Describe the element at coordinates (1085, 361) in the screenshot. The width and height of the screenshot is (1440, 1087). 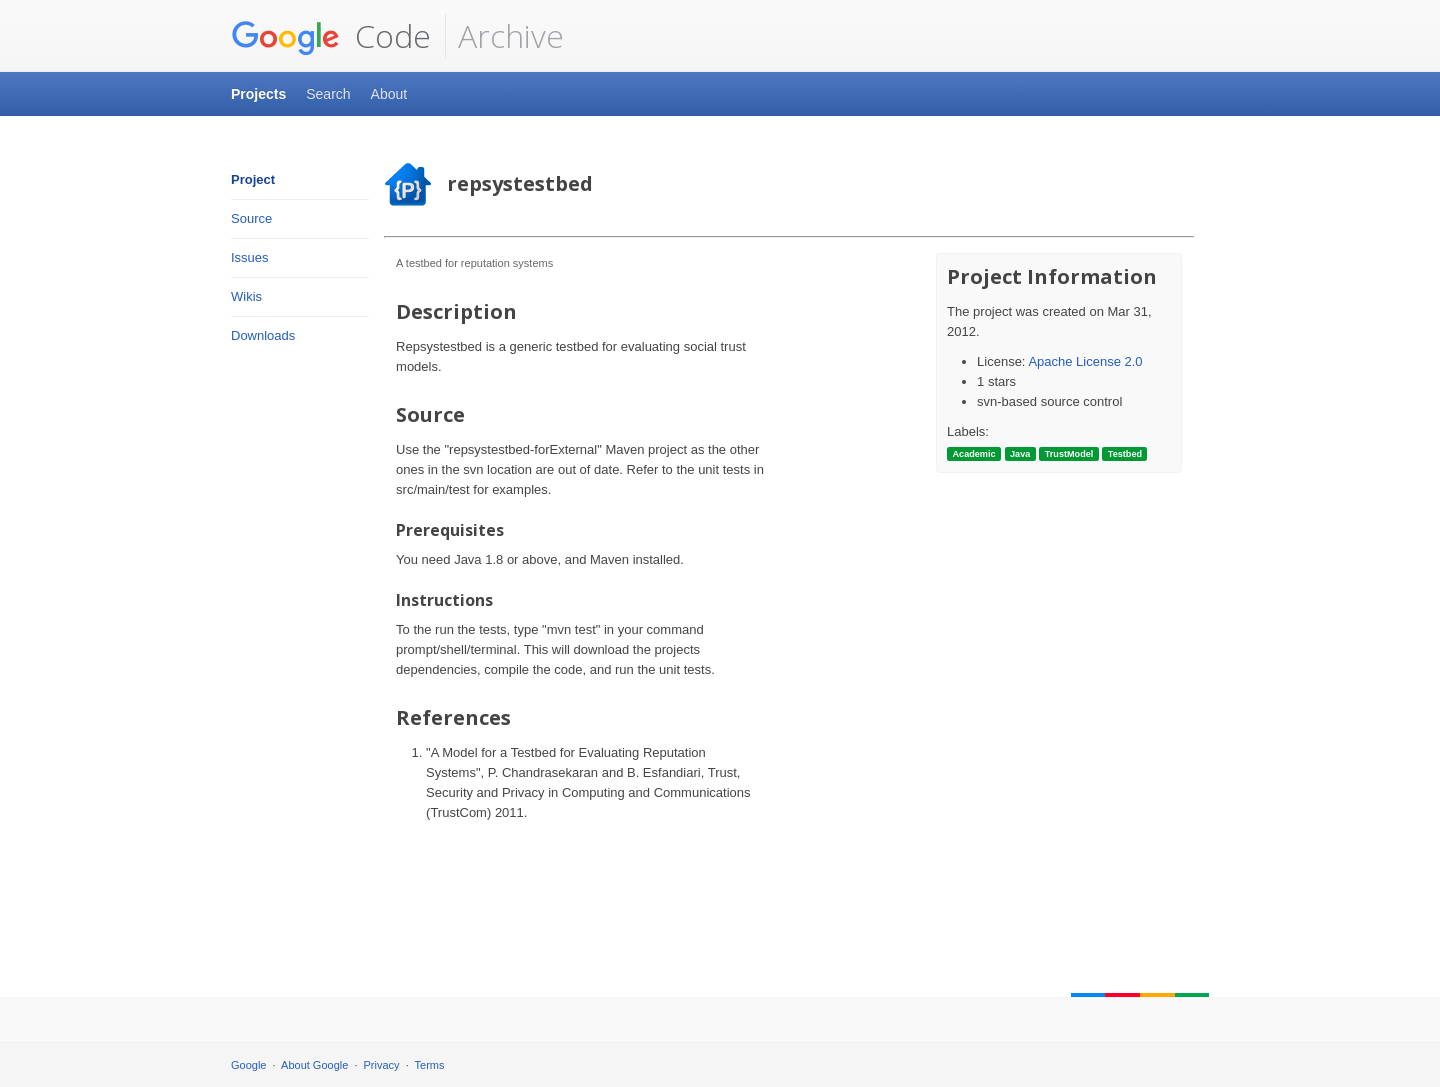
I see `Apache License 2.0` at that location.